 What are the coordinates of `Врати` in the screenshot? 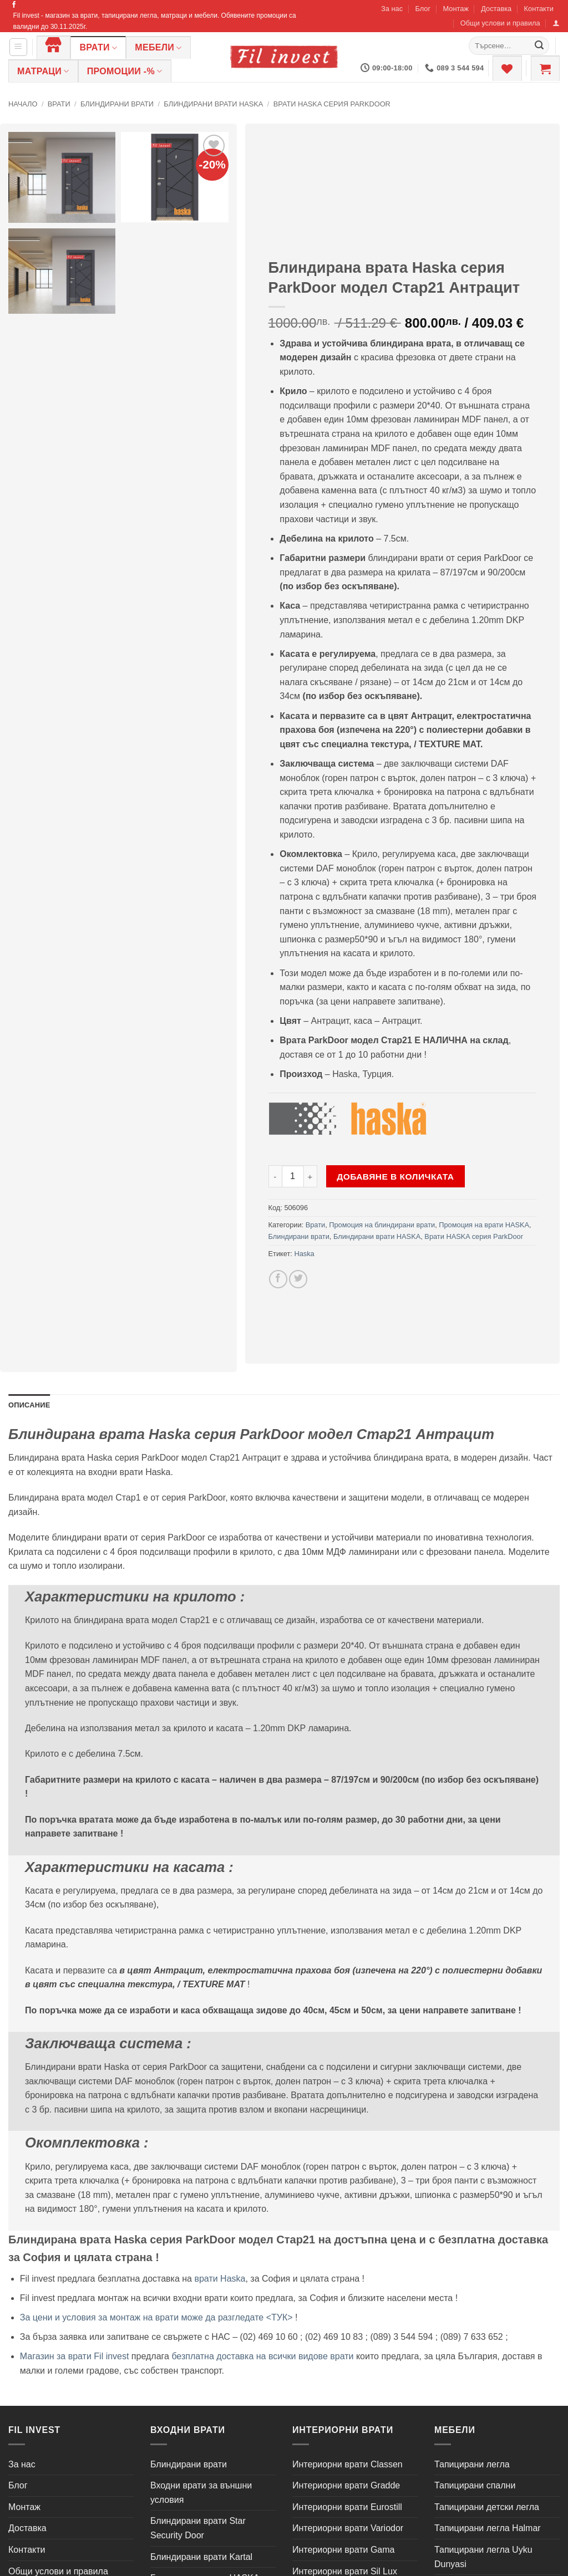 It's located at (98, 48).